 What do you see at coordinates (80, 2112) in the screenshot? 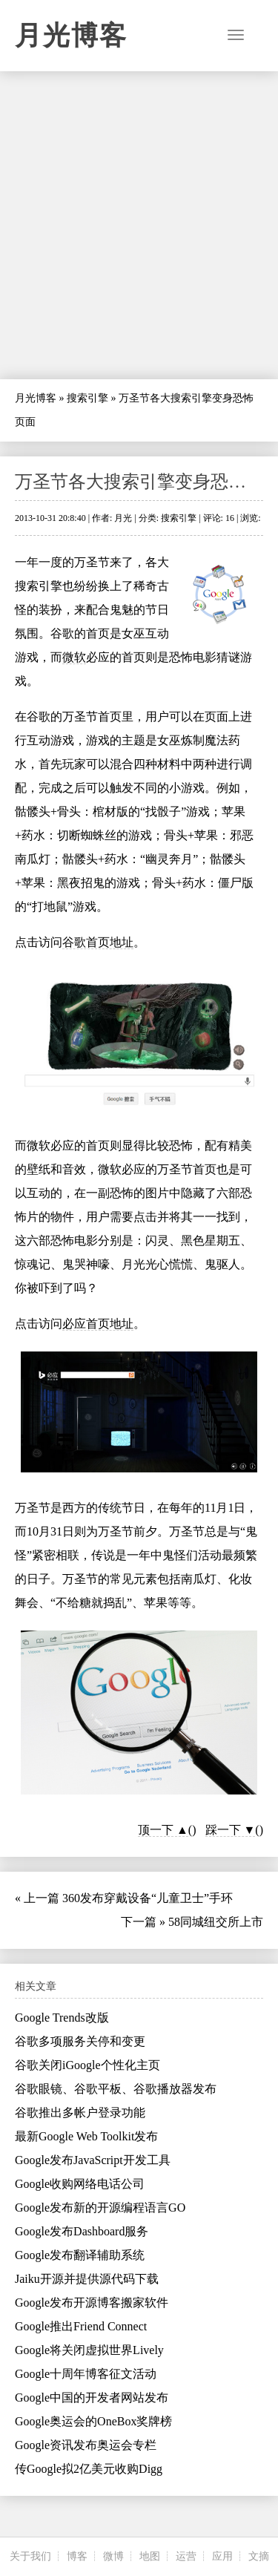
I see `谷歌推出多帐户登录功能` at bounding box center [80, 2112].